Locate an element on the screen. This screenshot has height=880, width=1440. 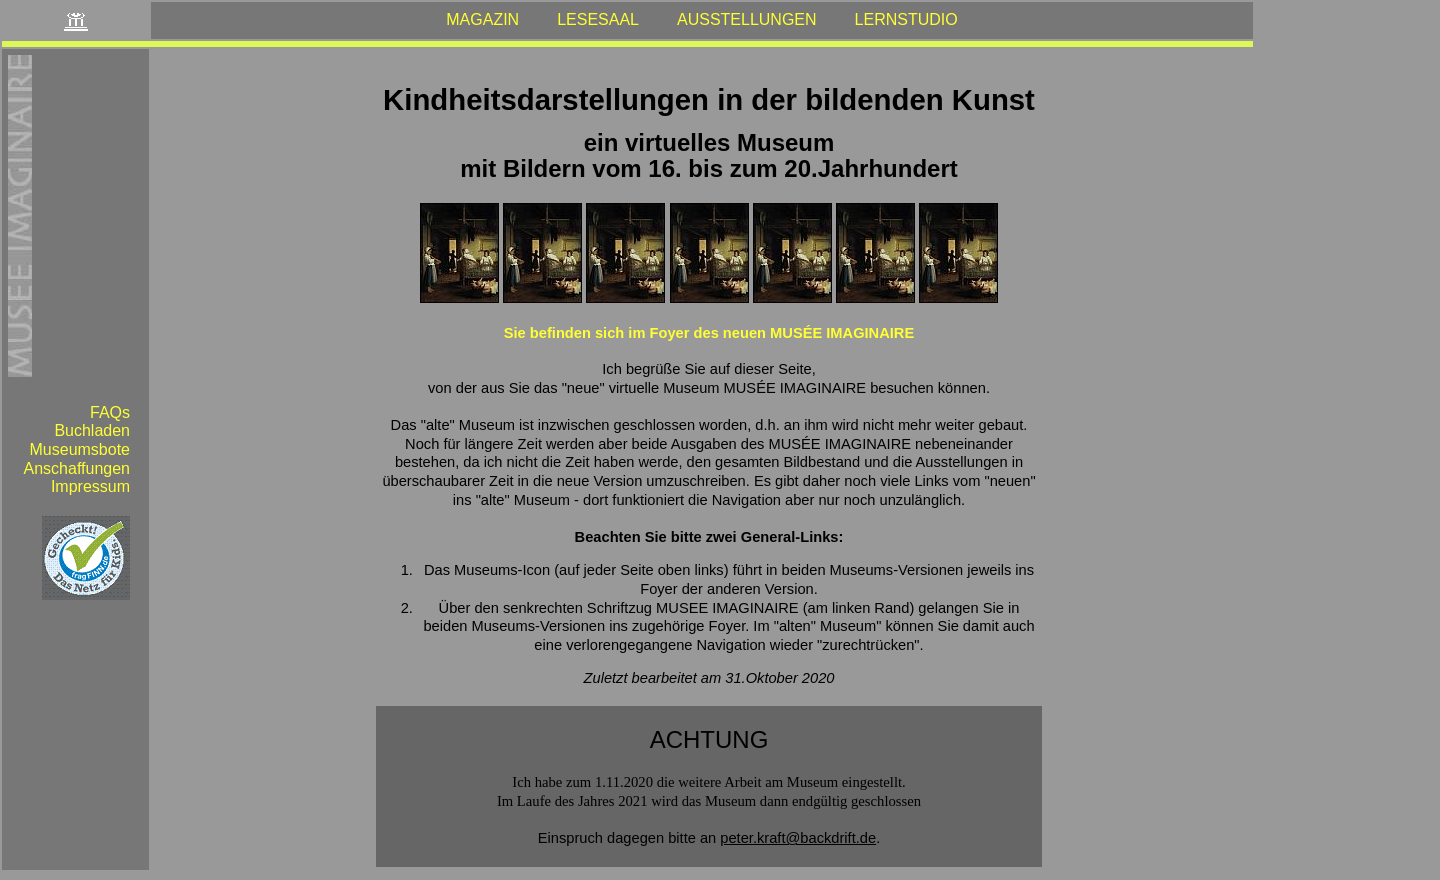
MAGAZIN is located at coordinates (482, 19).